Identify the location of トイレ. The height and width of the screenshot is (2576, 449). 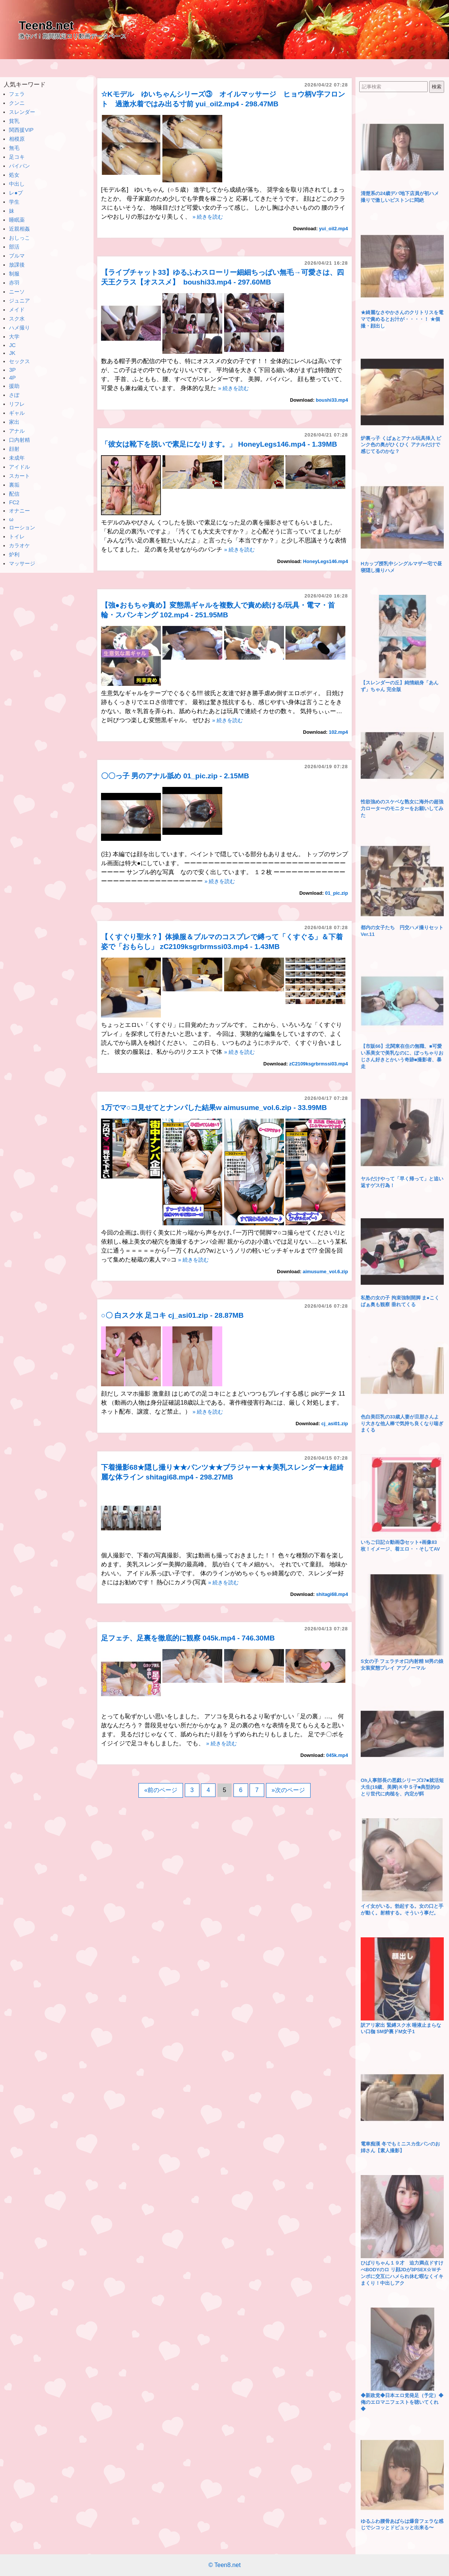
(17, 536).